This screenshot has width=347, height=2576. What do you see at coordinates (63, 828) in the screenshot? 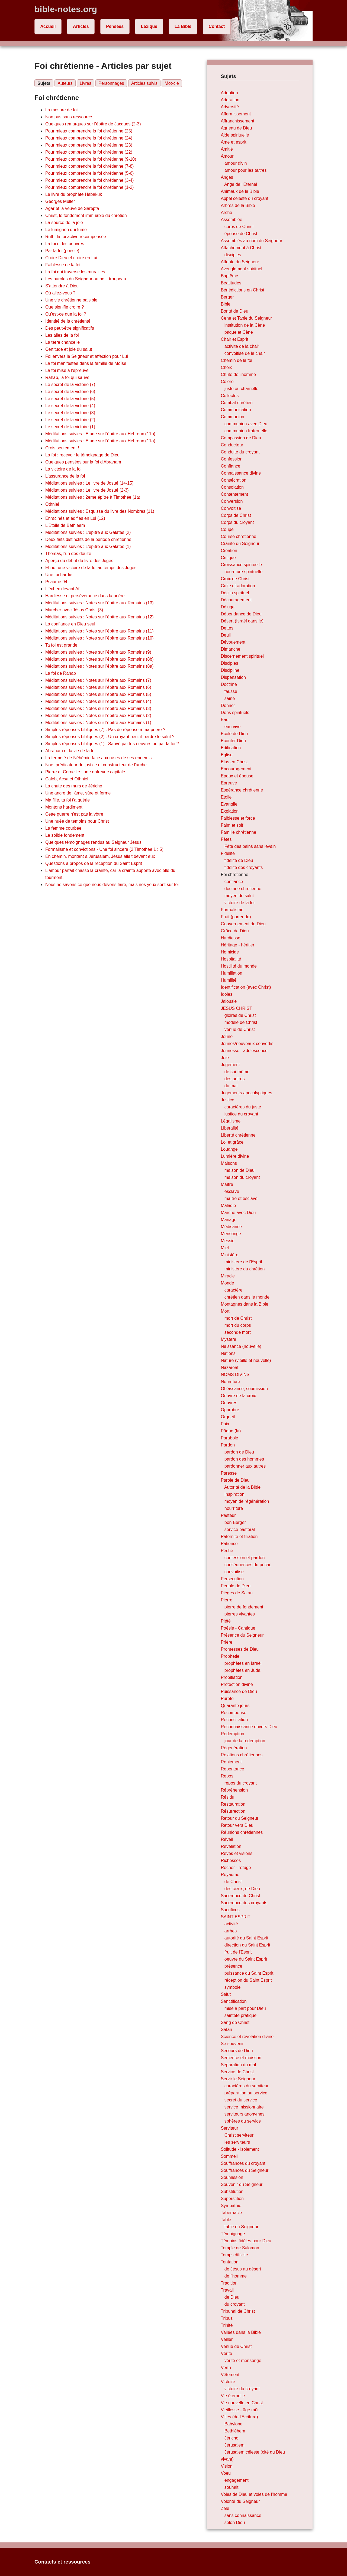
I see `La femme courbée` at bounding box center [63, 828].